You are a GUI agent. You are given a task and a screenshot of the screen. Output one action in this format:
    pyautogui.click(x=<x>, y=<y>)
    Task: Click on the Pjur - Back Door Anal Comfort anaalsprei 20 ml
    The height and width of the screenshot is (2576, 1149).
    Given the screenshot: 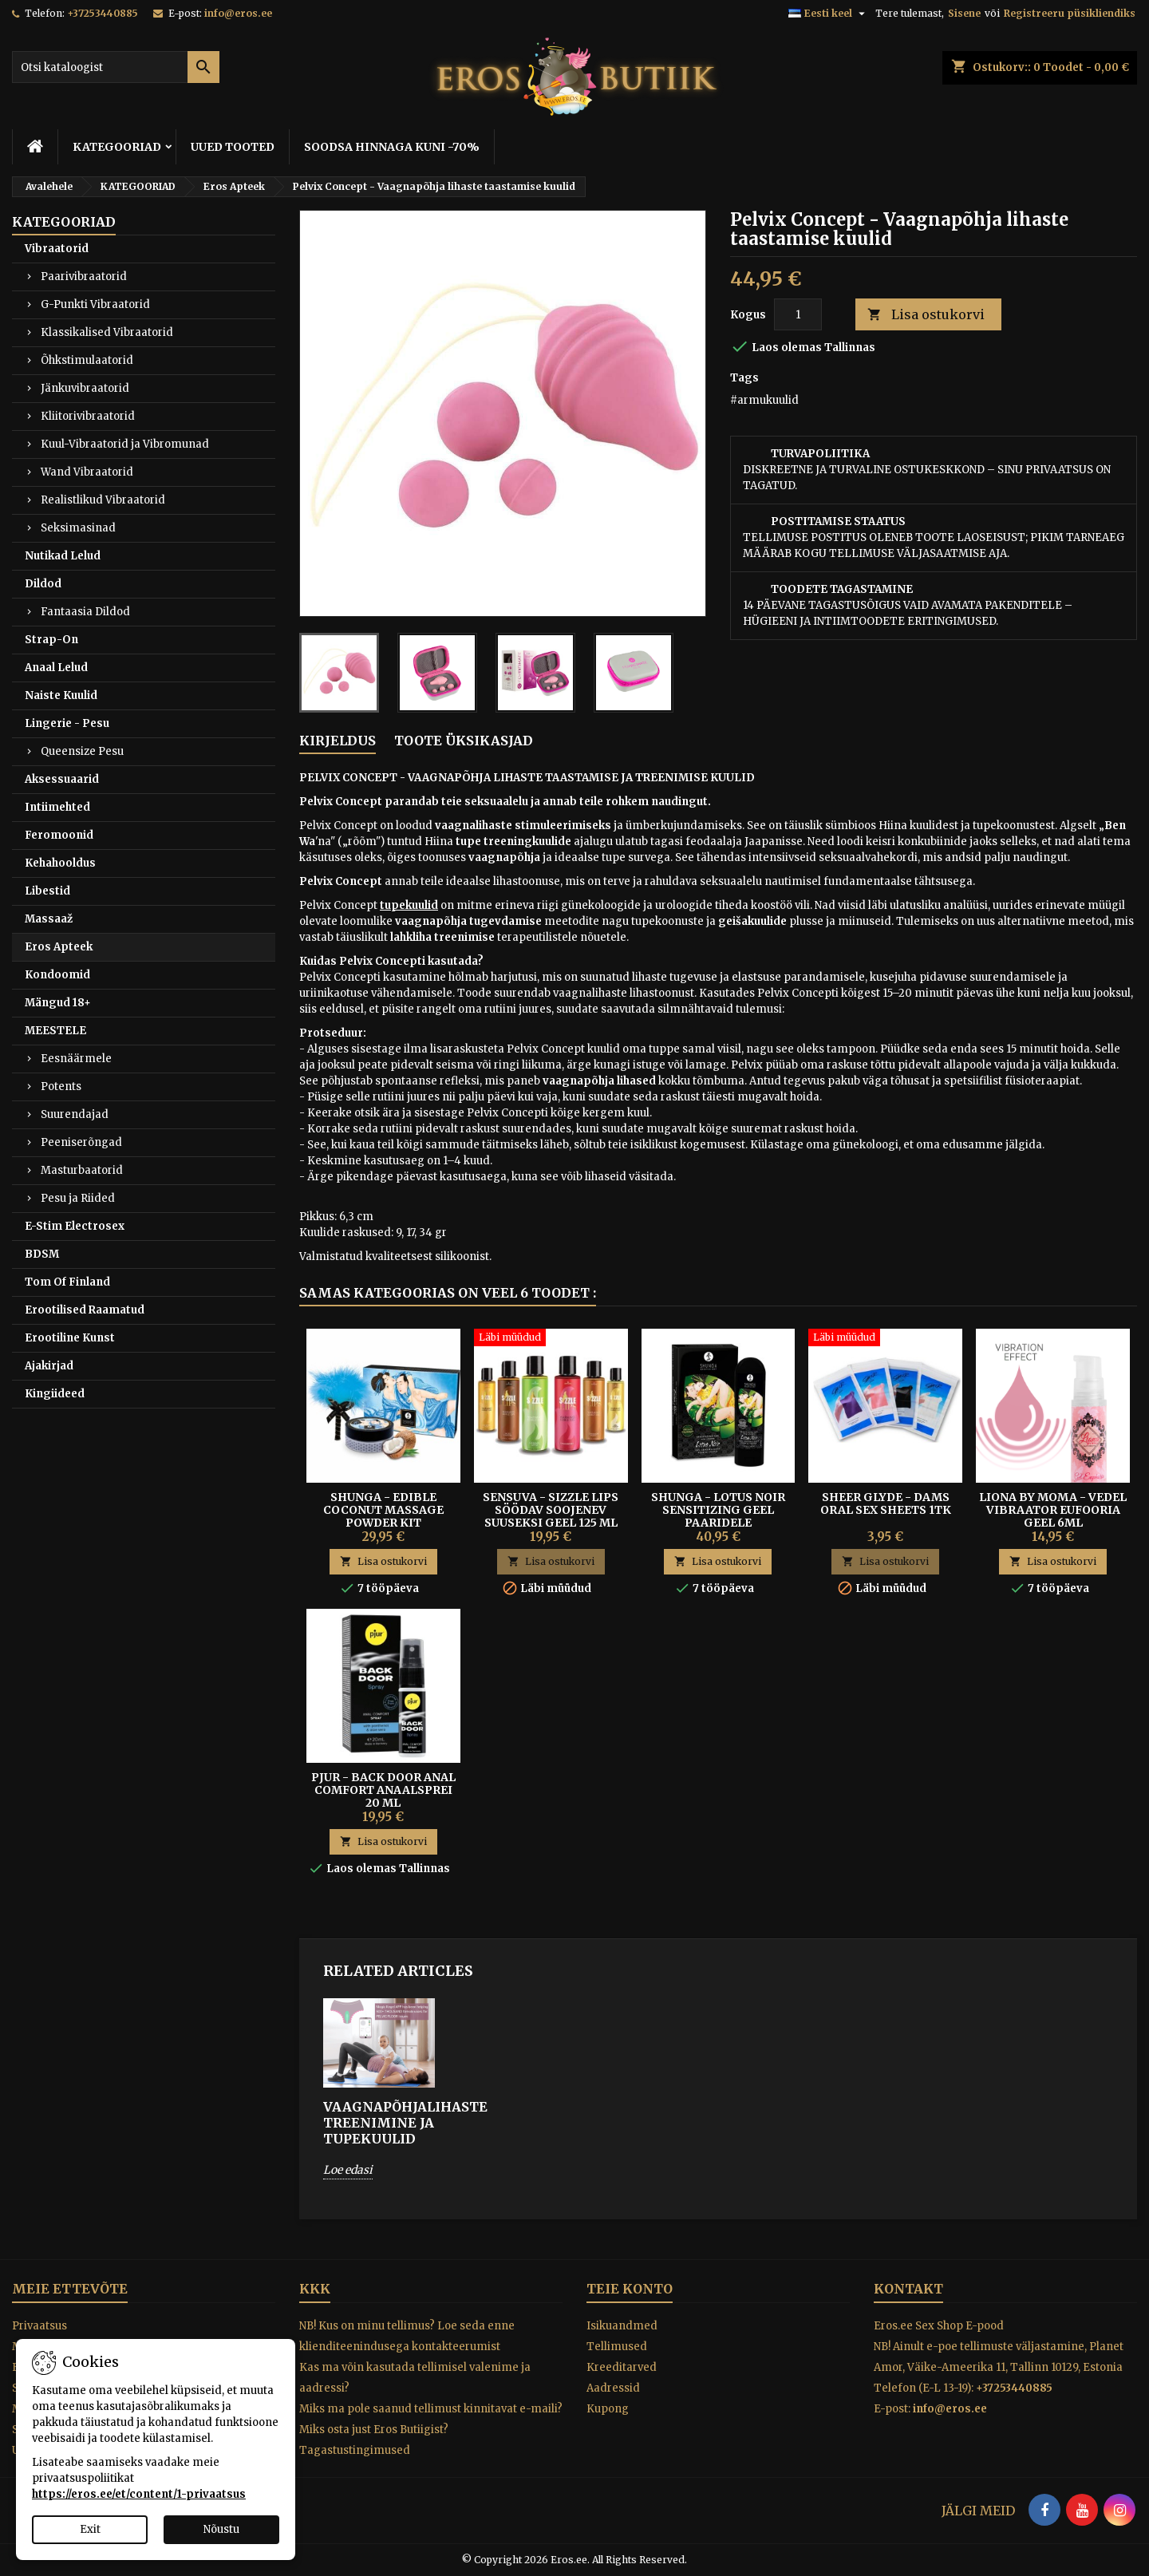 What is the action you would take?
    pyautogui.click(x=383, y=1790)
    